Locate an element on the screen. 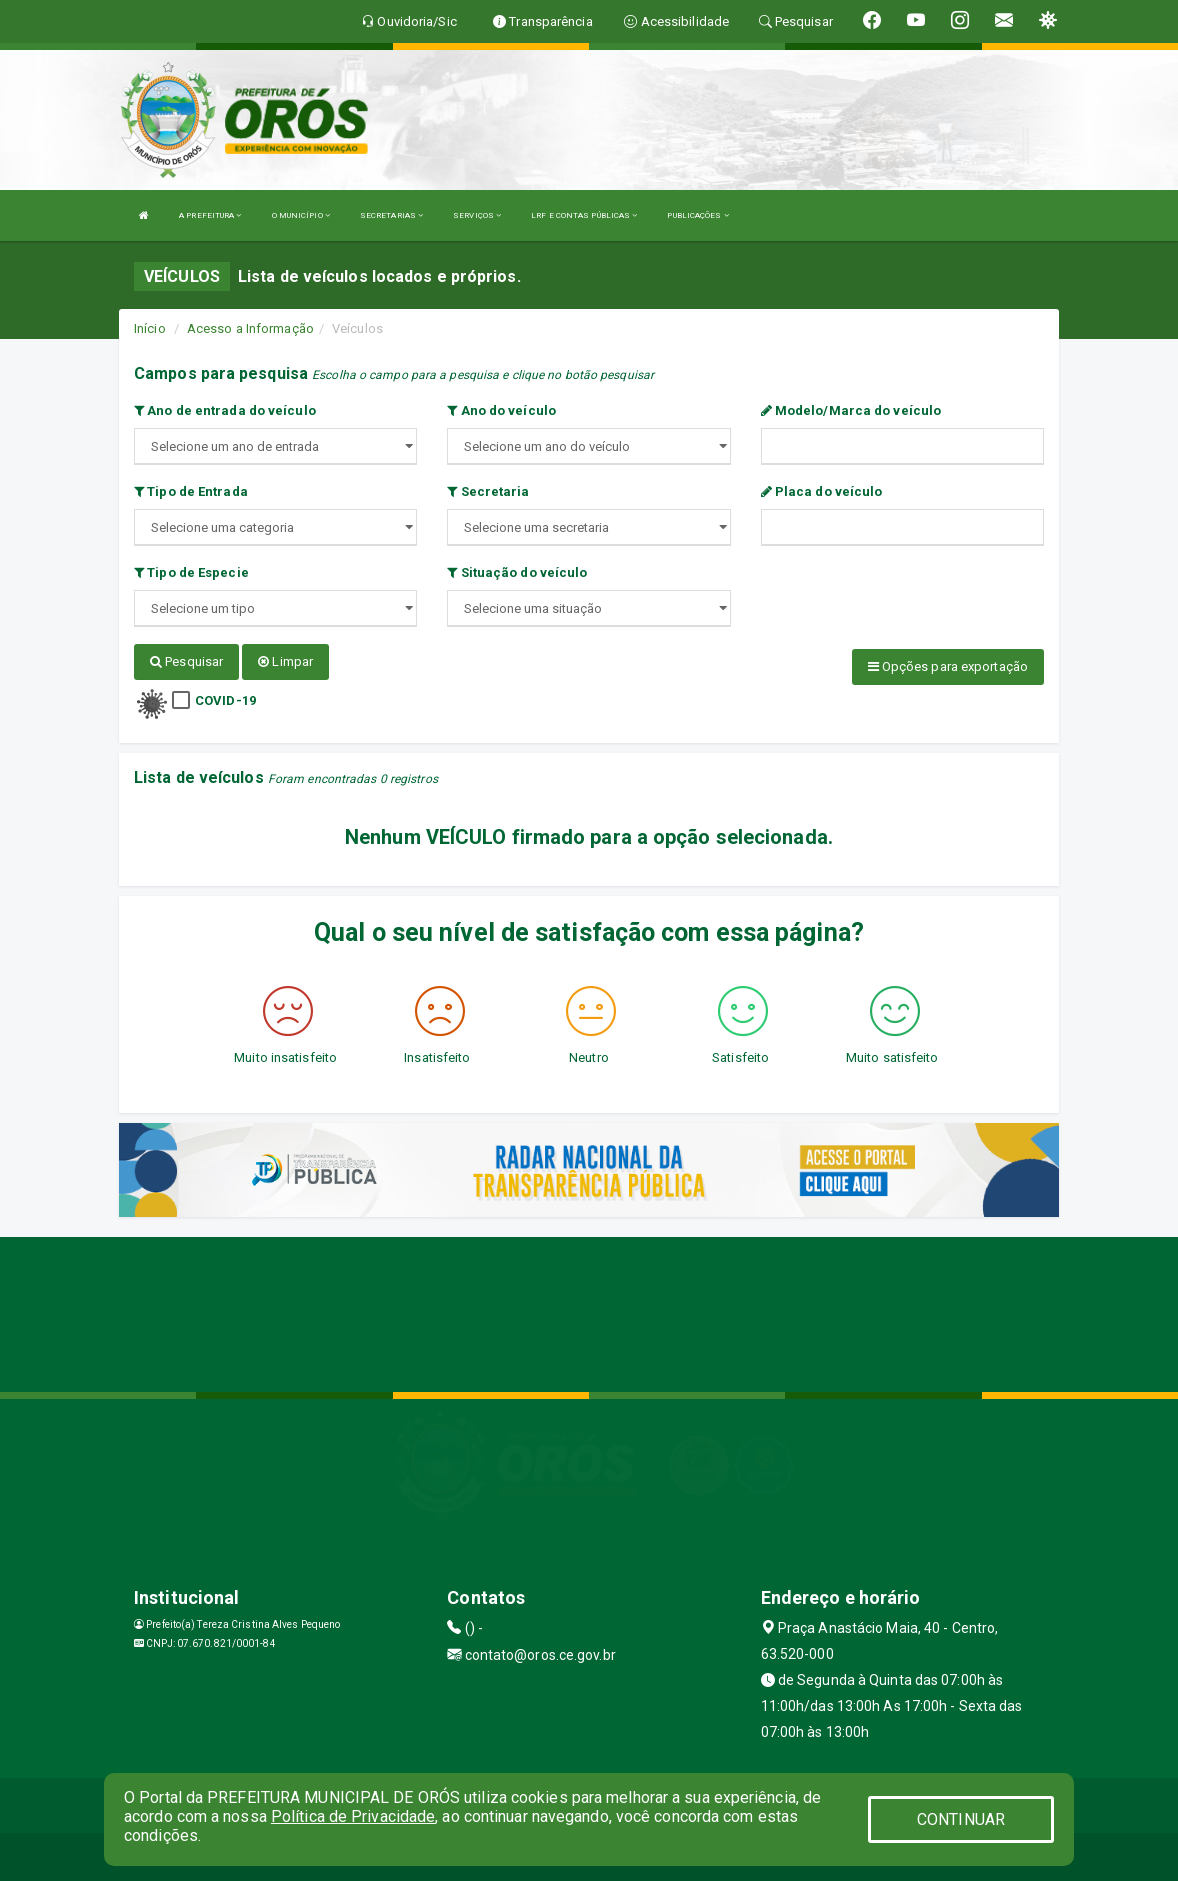  SERVIÇOS is located at coordinates (477, 215).